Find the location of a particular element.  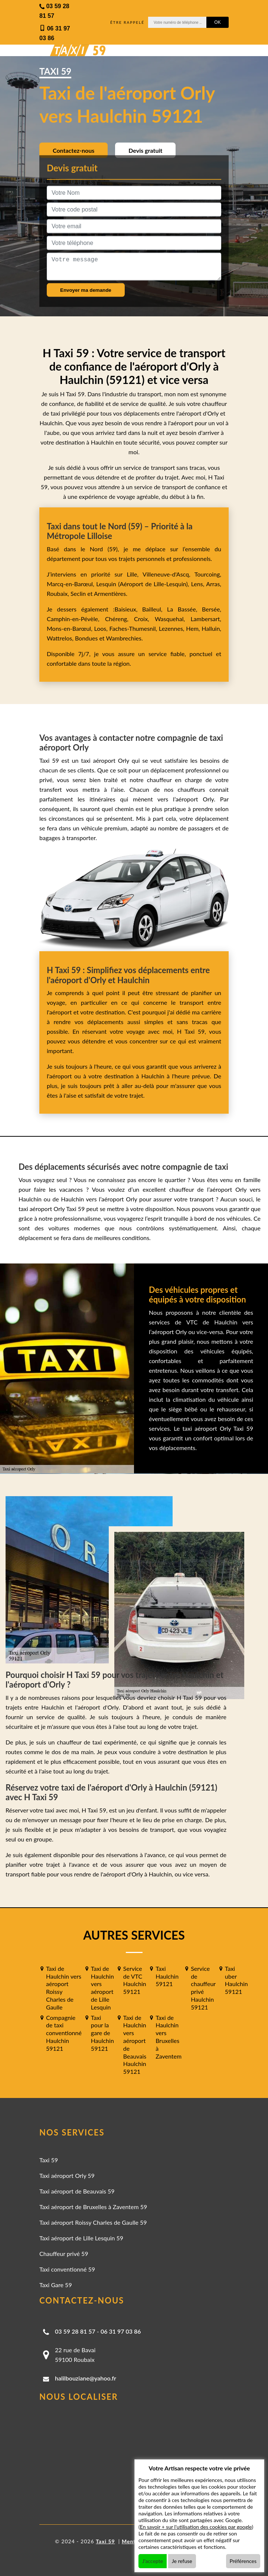

Bondues is located at coordinates (86, 638).